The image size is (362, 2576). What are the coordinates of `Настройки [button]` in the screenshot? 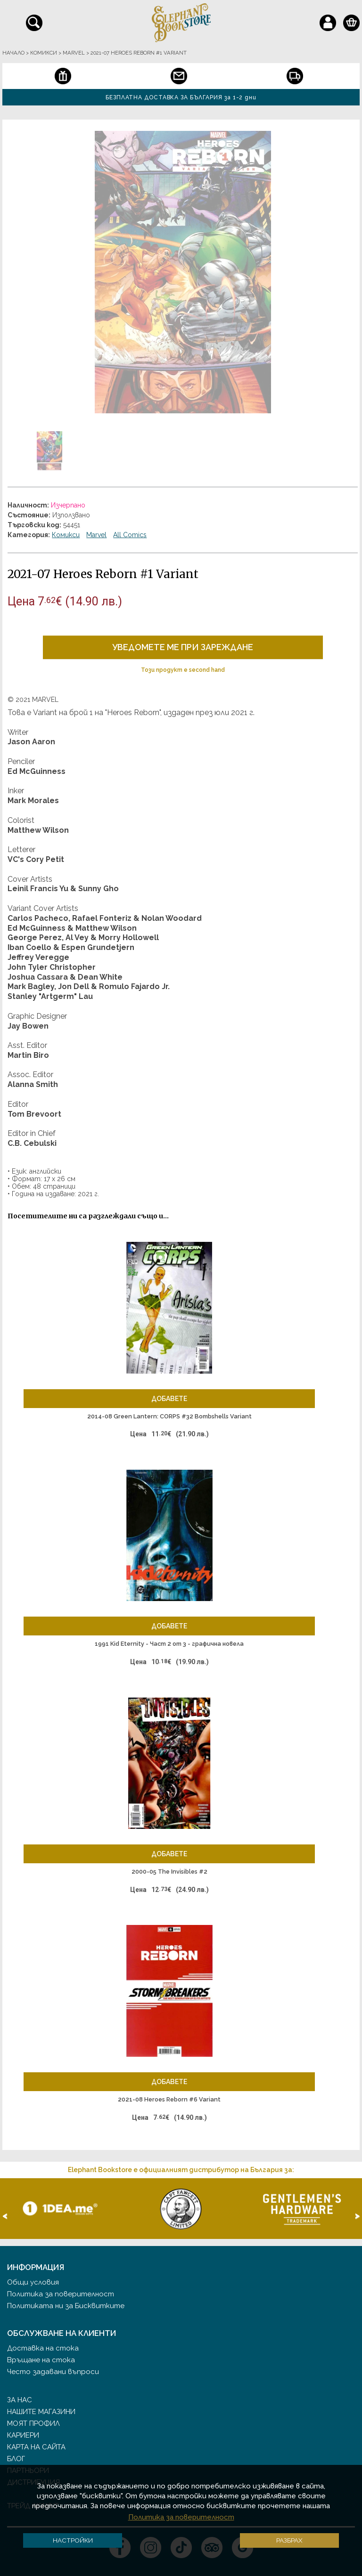 It's located at (73, 2540).